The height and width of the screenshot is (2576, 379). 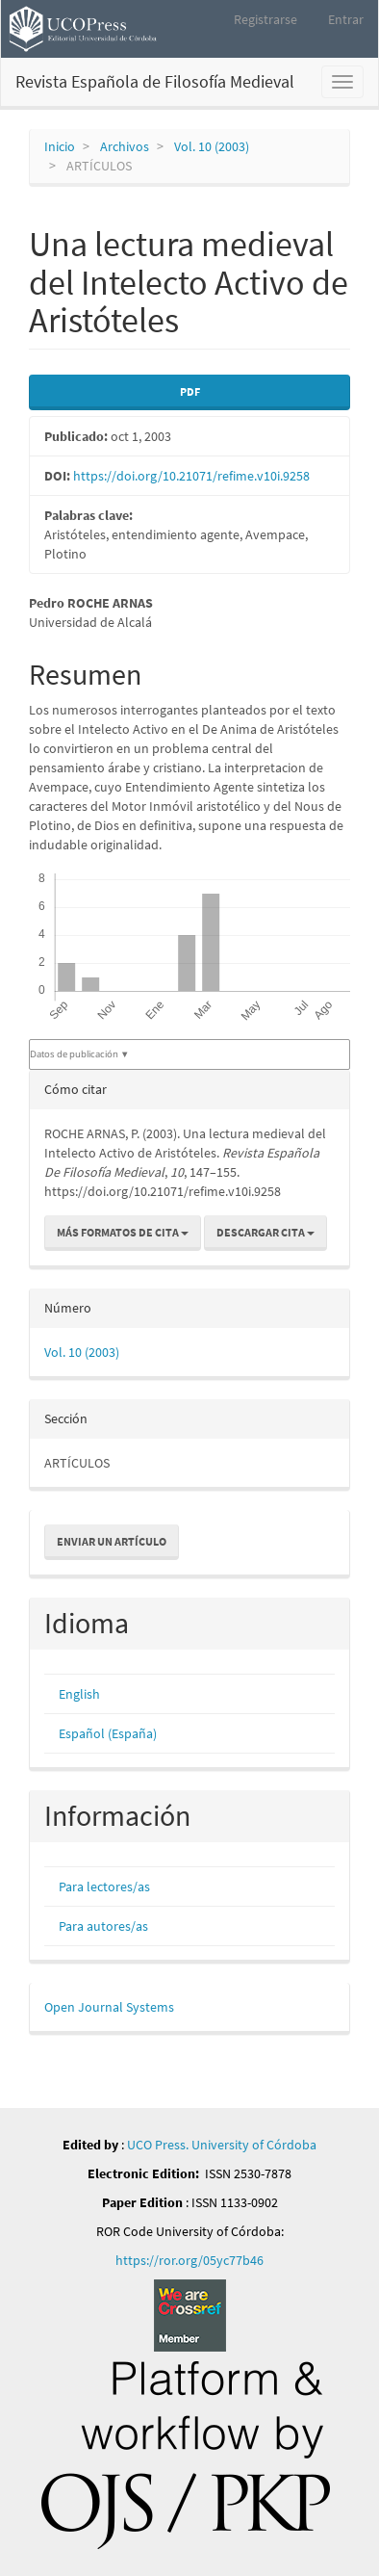 What do you see at coordinates (265, 19) in the screenshot?
I see `Registrarse` at bounding box center [265, 19].